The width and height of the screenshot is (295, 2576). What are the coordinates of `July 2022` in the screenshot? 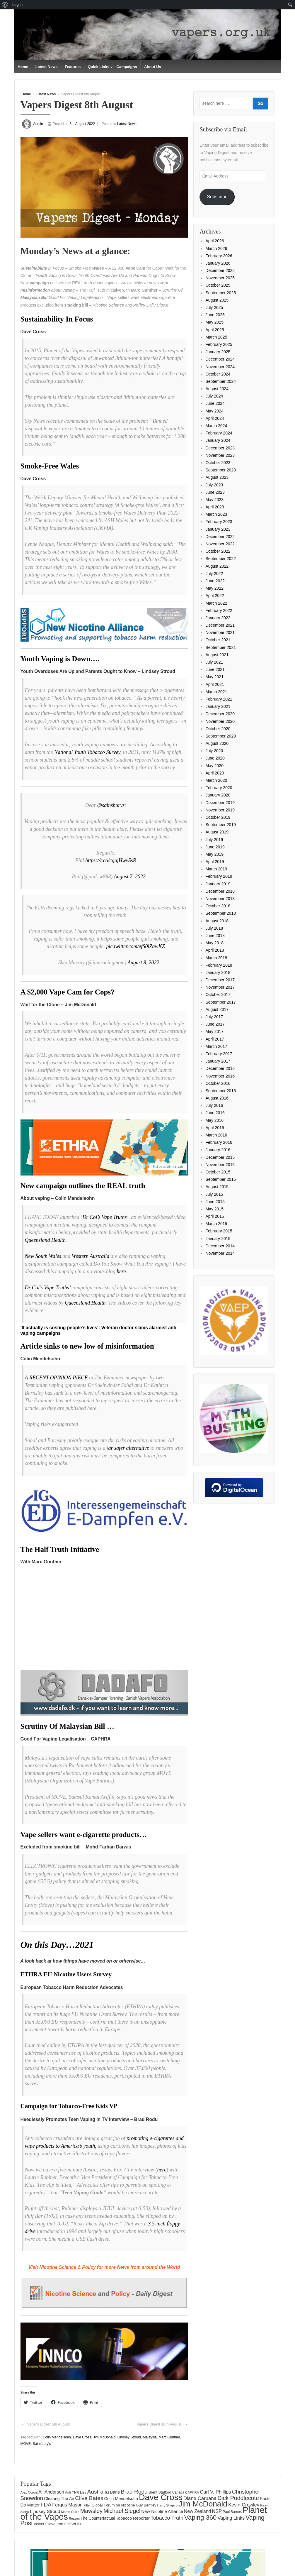 It's located at (214, 573).